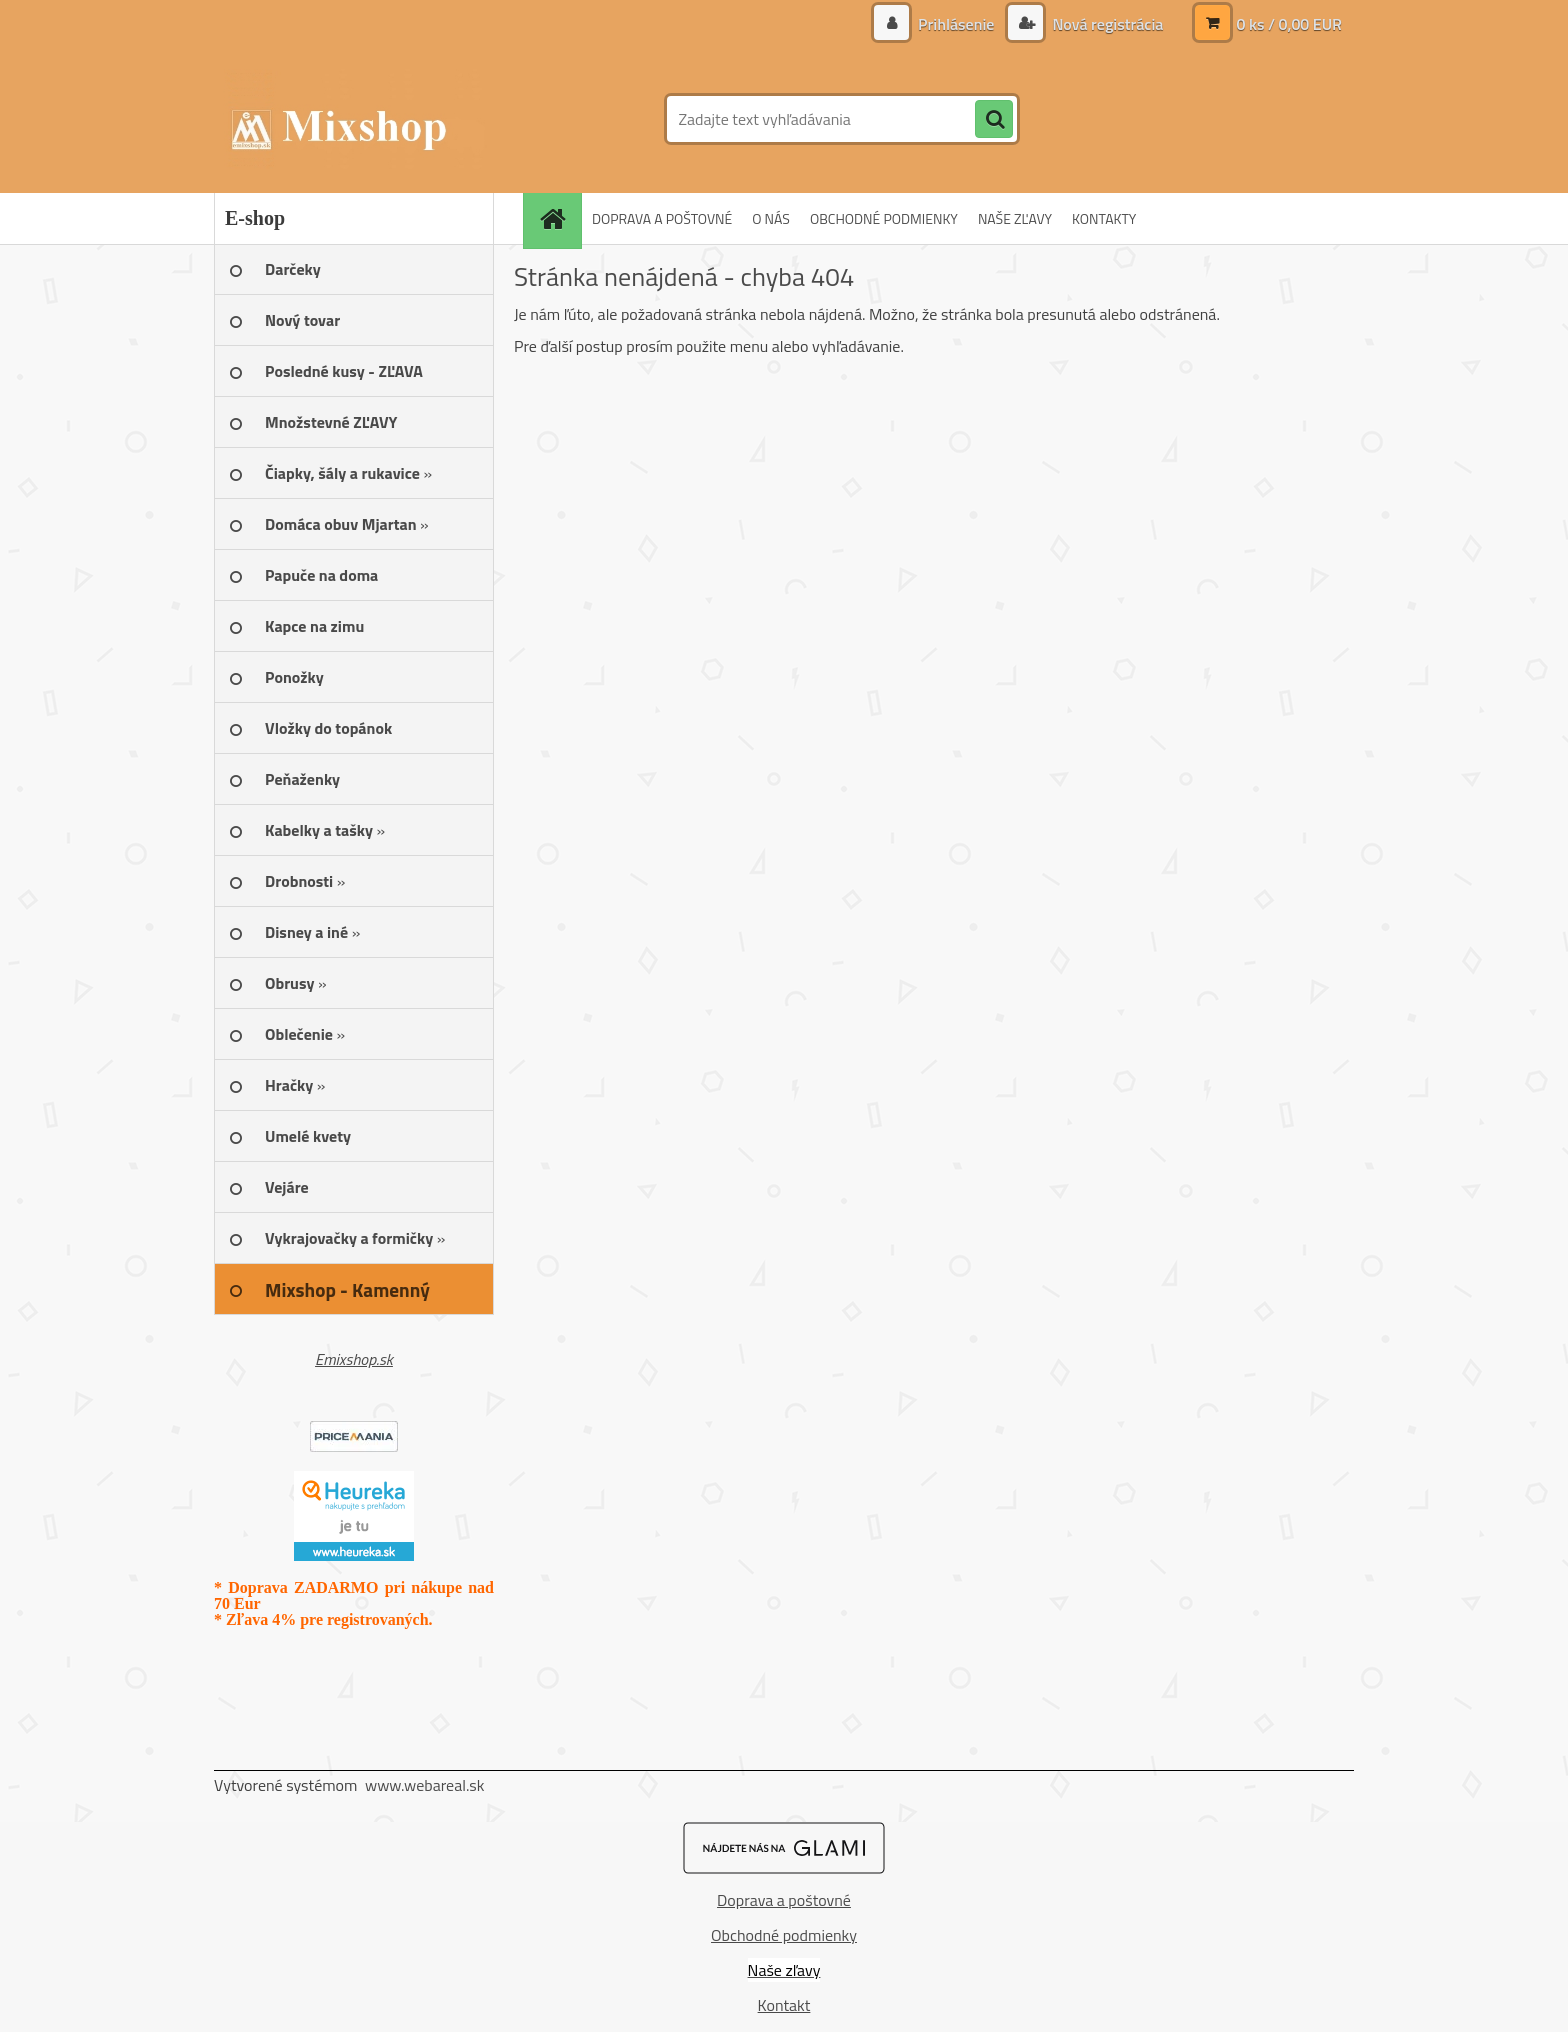  Describe the element at coordinates (956, 24) in the screenshot. I see `Prihlásenie` at that location.